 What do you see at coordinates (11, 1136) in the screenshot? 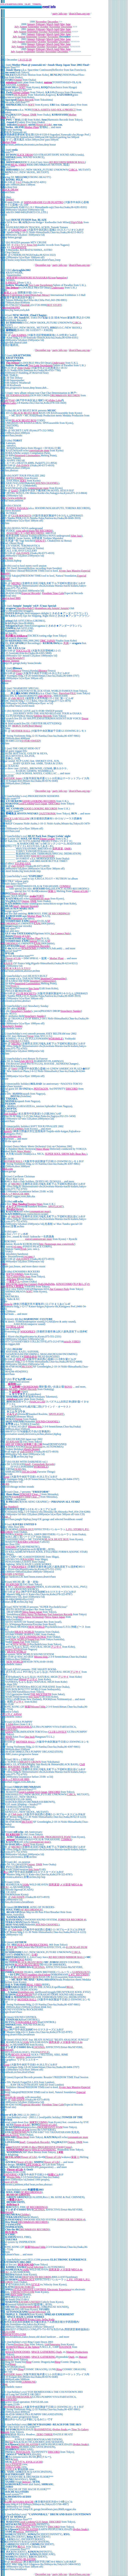
I see `www.tripstars.net` at bounding box center [11, 1136].